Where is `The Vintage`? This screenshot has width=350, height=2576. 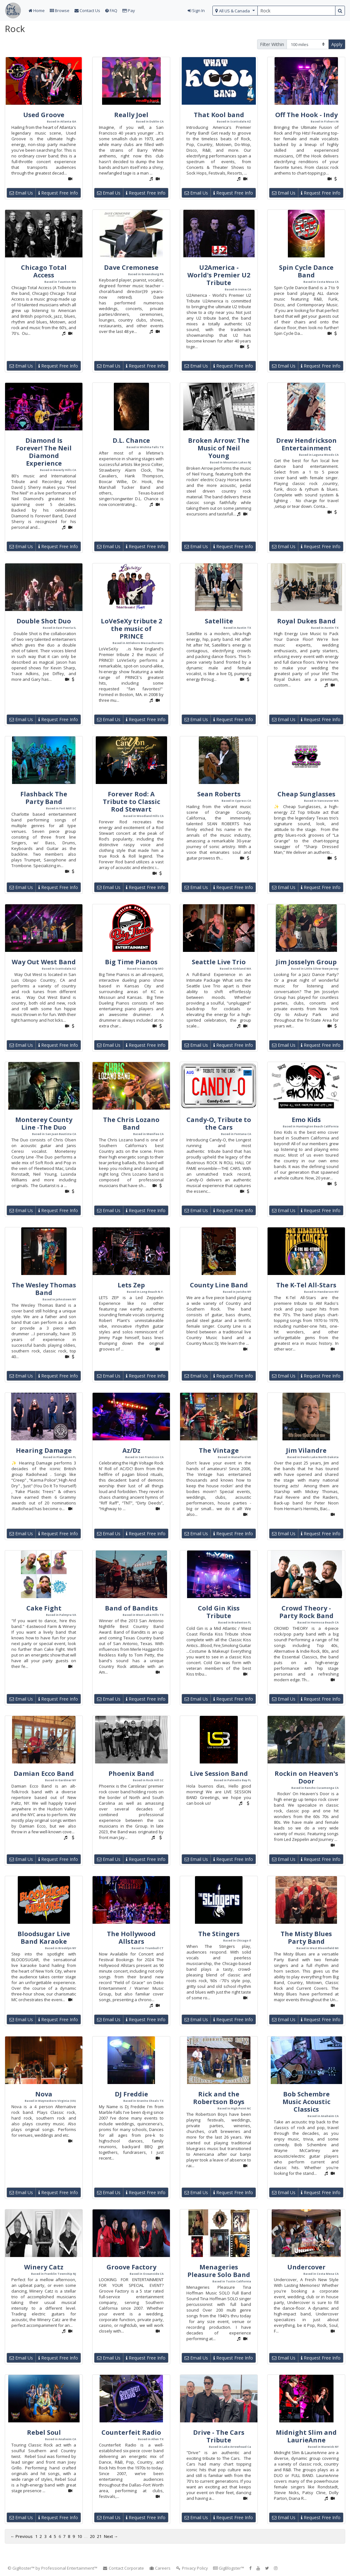
The Vintage is located at coordinates (219, 1450).